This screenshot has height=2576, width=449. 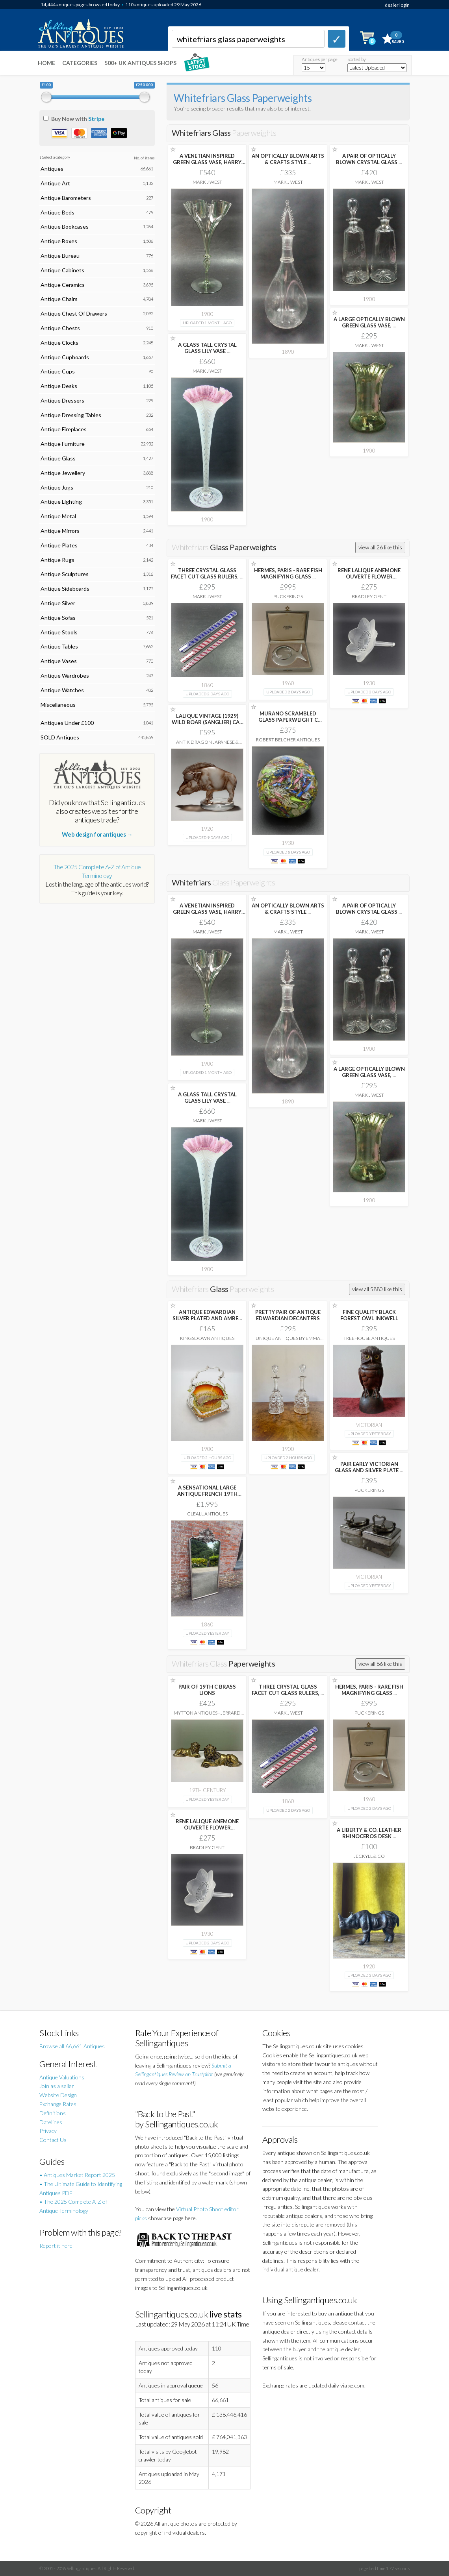 I want to click on Antique Chest Of Drawers, so click(x=74, y=313).